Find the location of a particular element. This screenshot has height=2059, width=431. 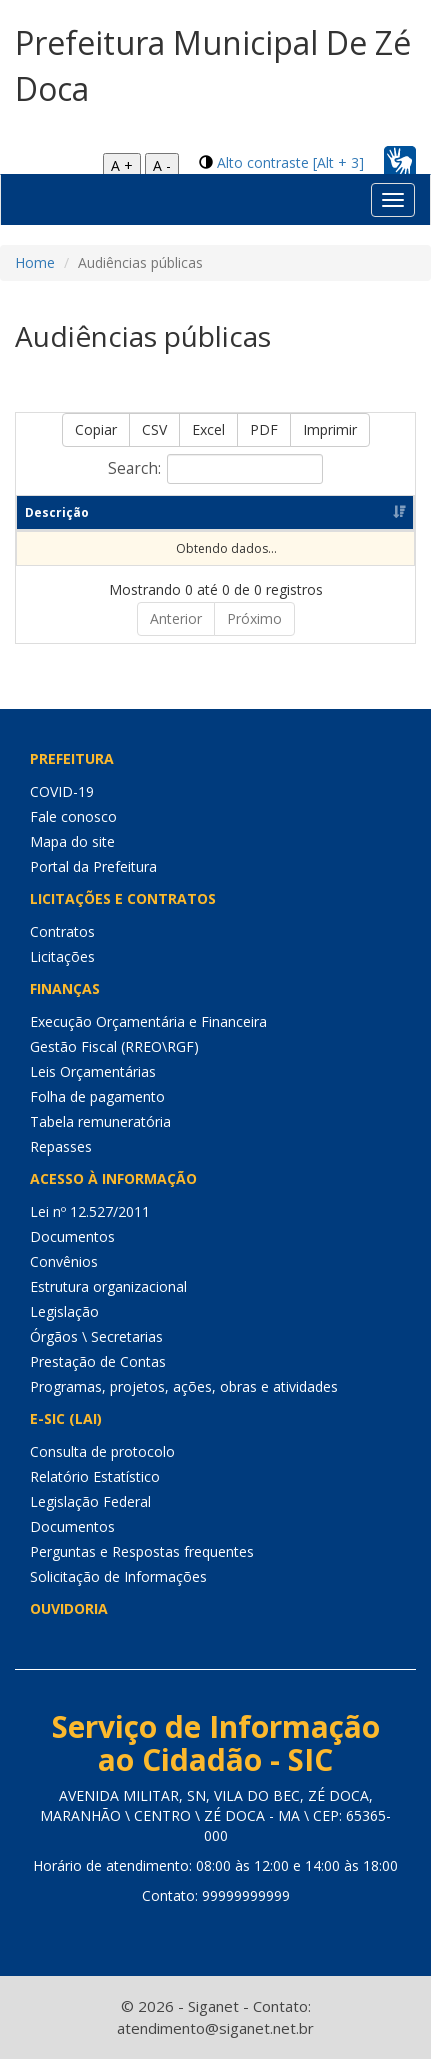

Descrição [Descrição: Ordenar colunas de forma ascendente] is located at coordinates (57, 512).